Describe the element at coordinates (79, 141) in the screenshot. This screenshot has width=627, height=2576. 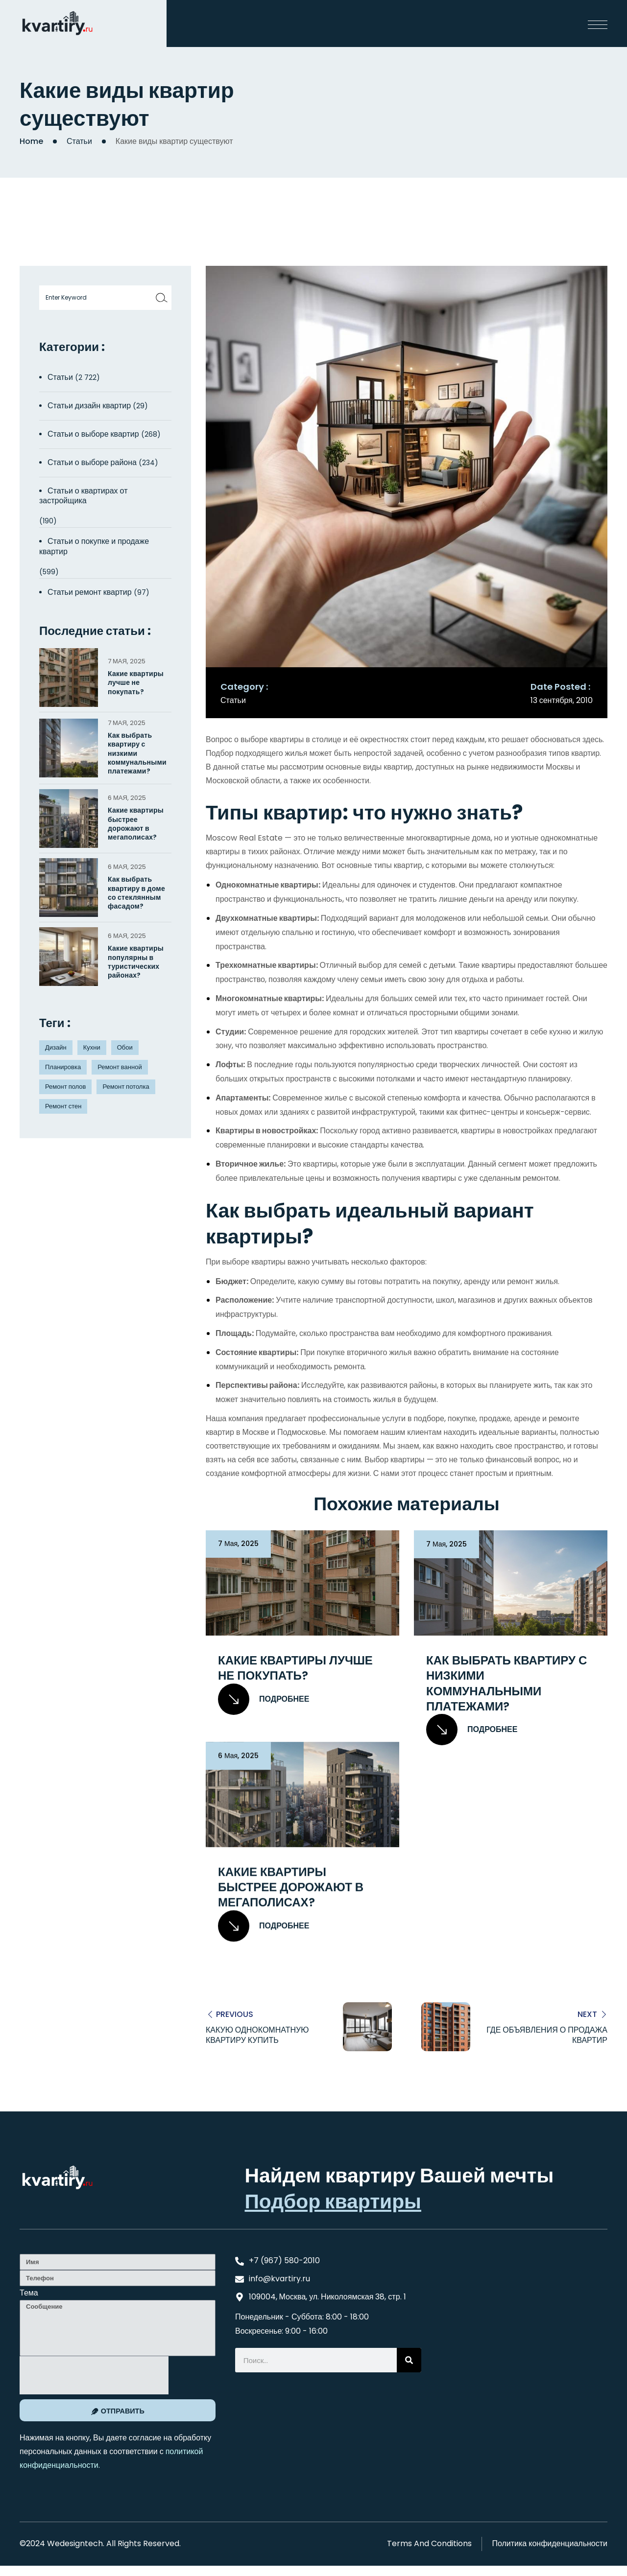
I see `Статьи` at that location.